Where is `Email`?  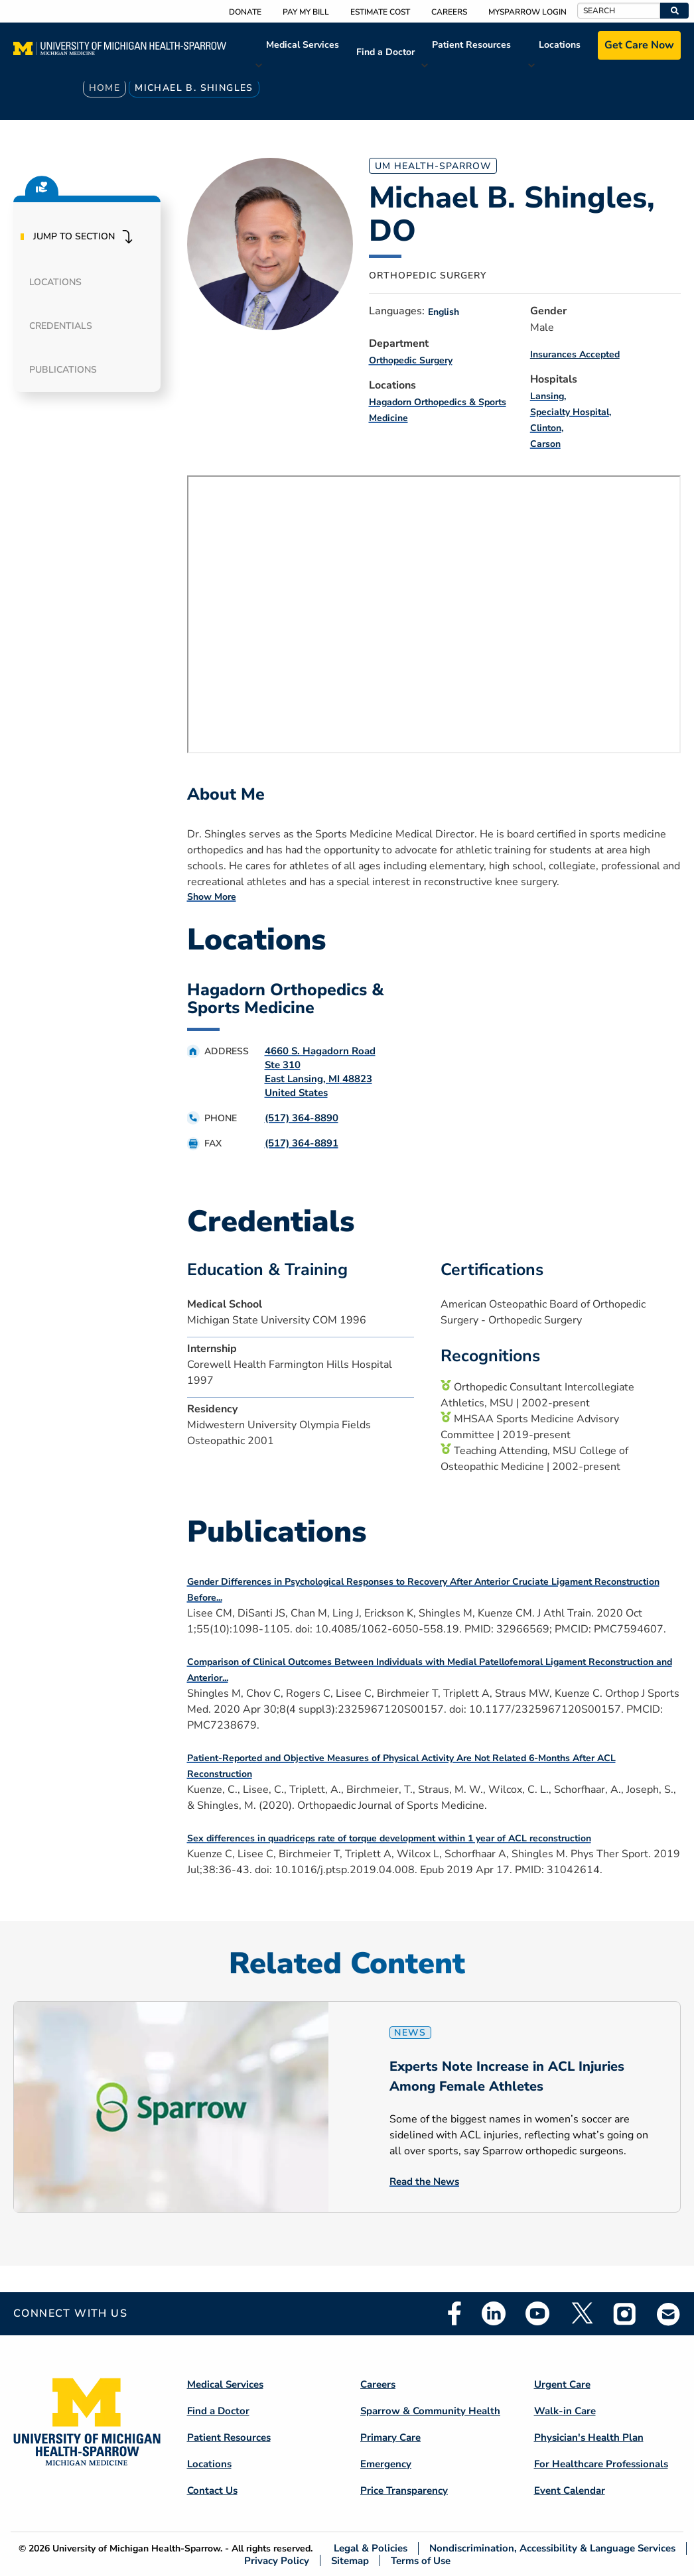 Email is located at coordinates (669, 2313).